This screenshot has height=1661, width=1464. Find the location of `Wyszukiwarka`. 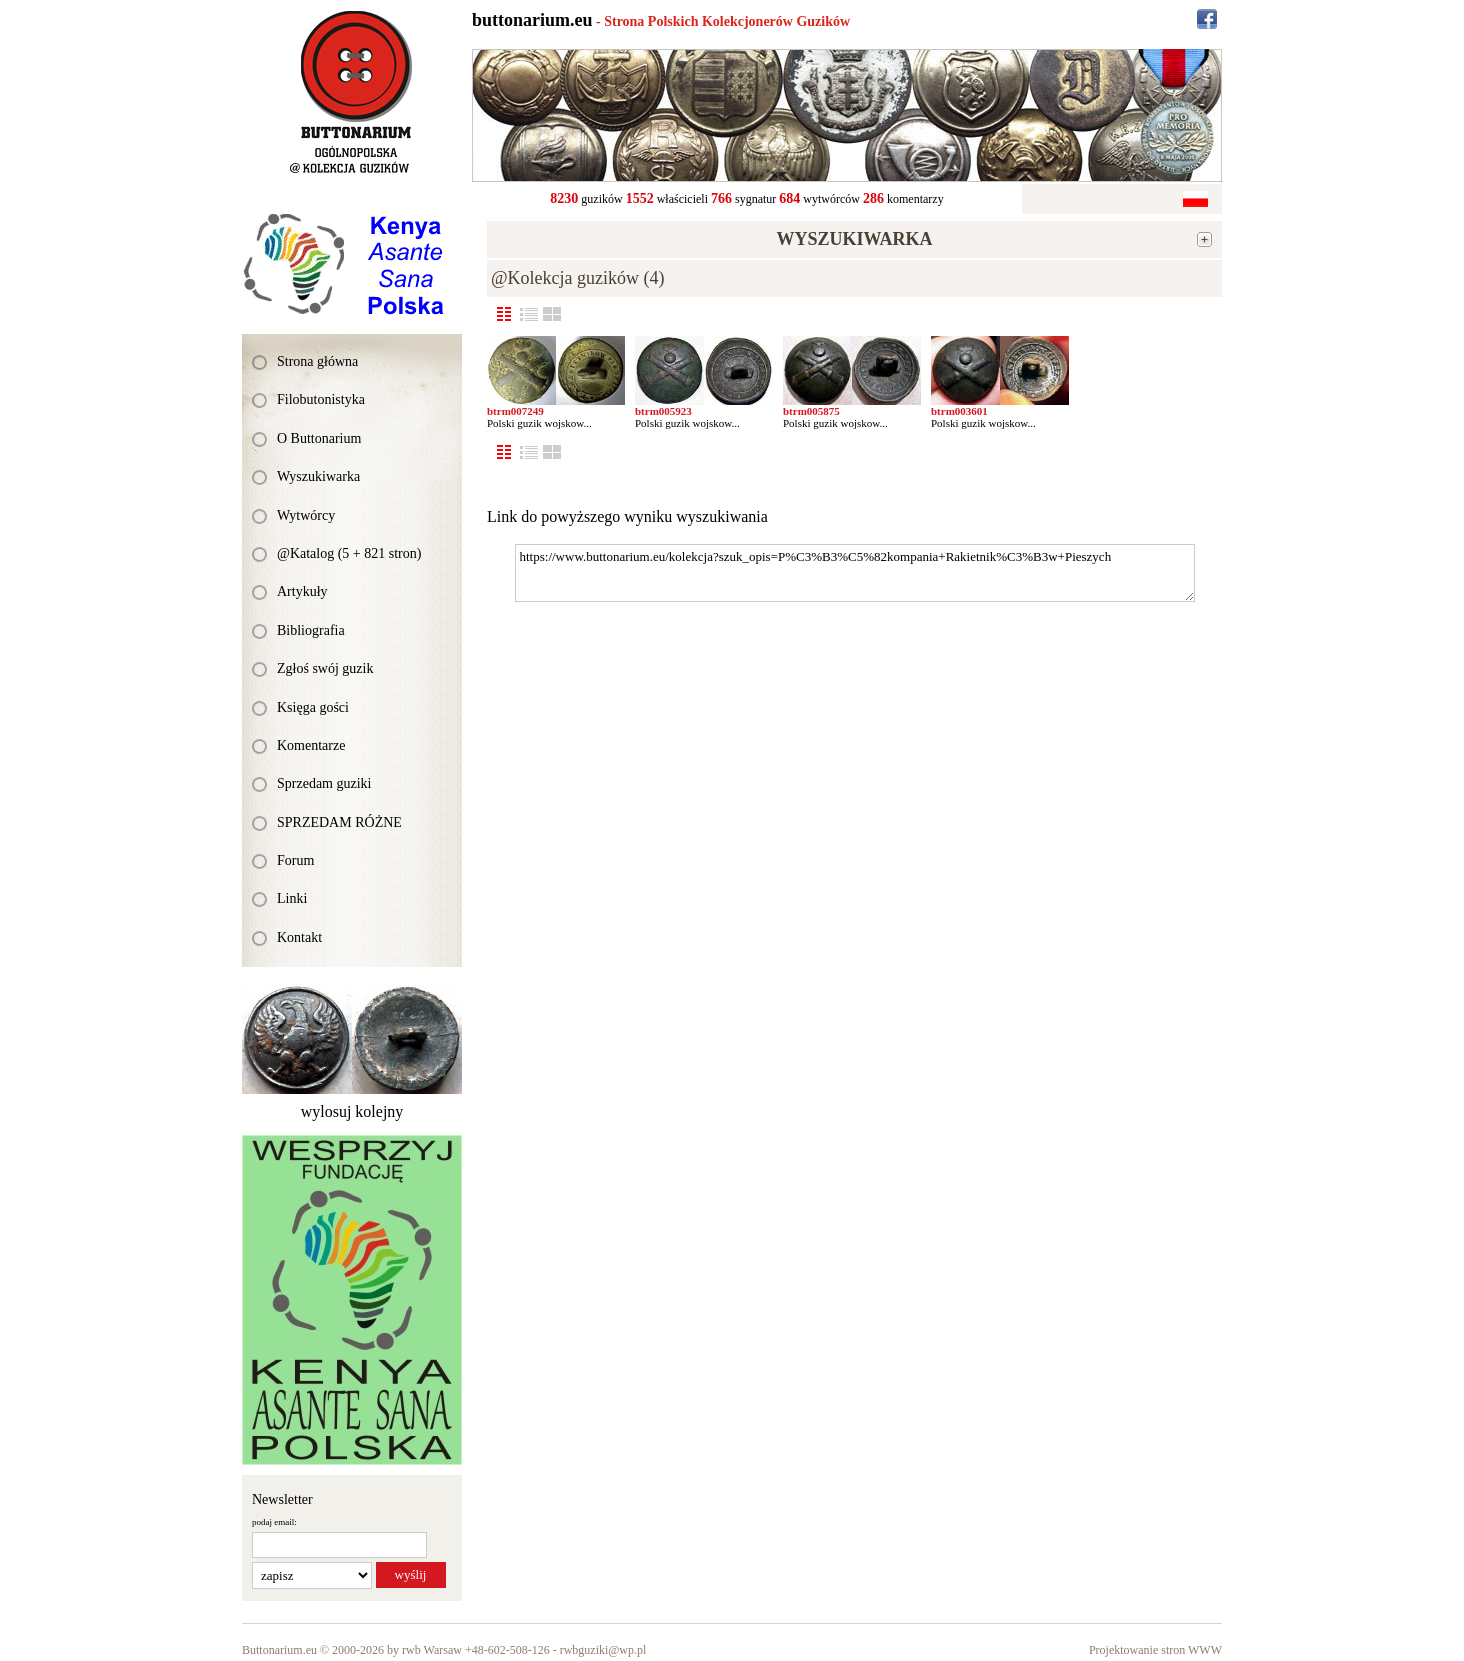

Wyszukiwarka is located at coordinates (318, 476).